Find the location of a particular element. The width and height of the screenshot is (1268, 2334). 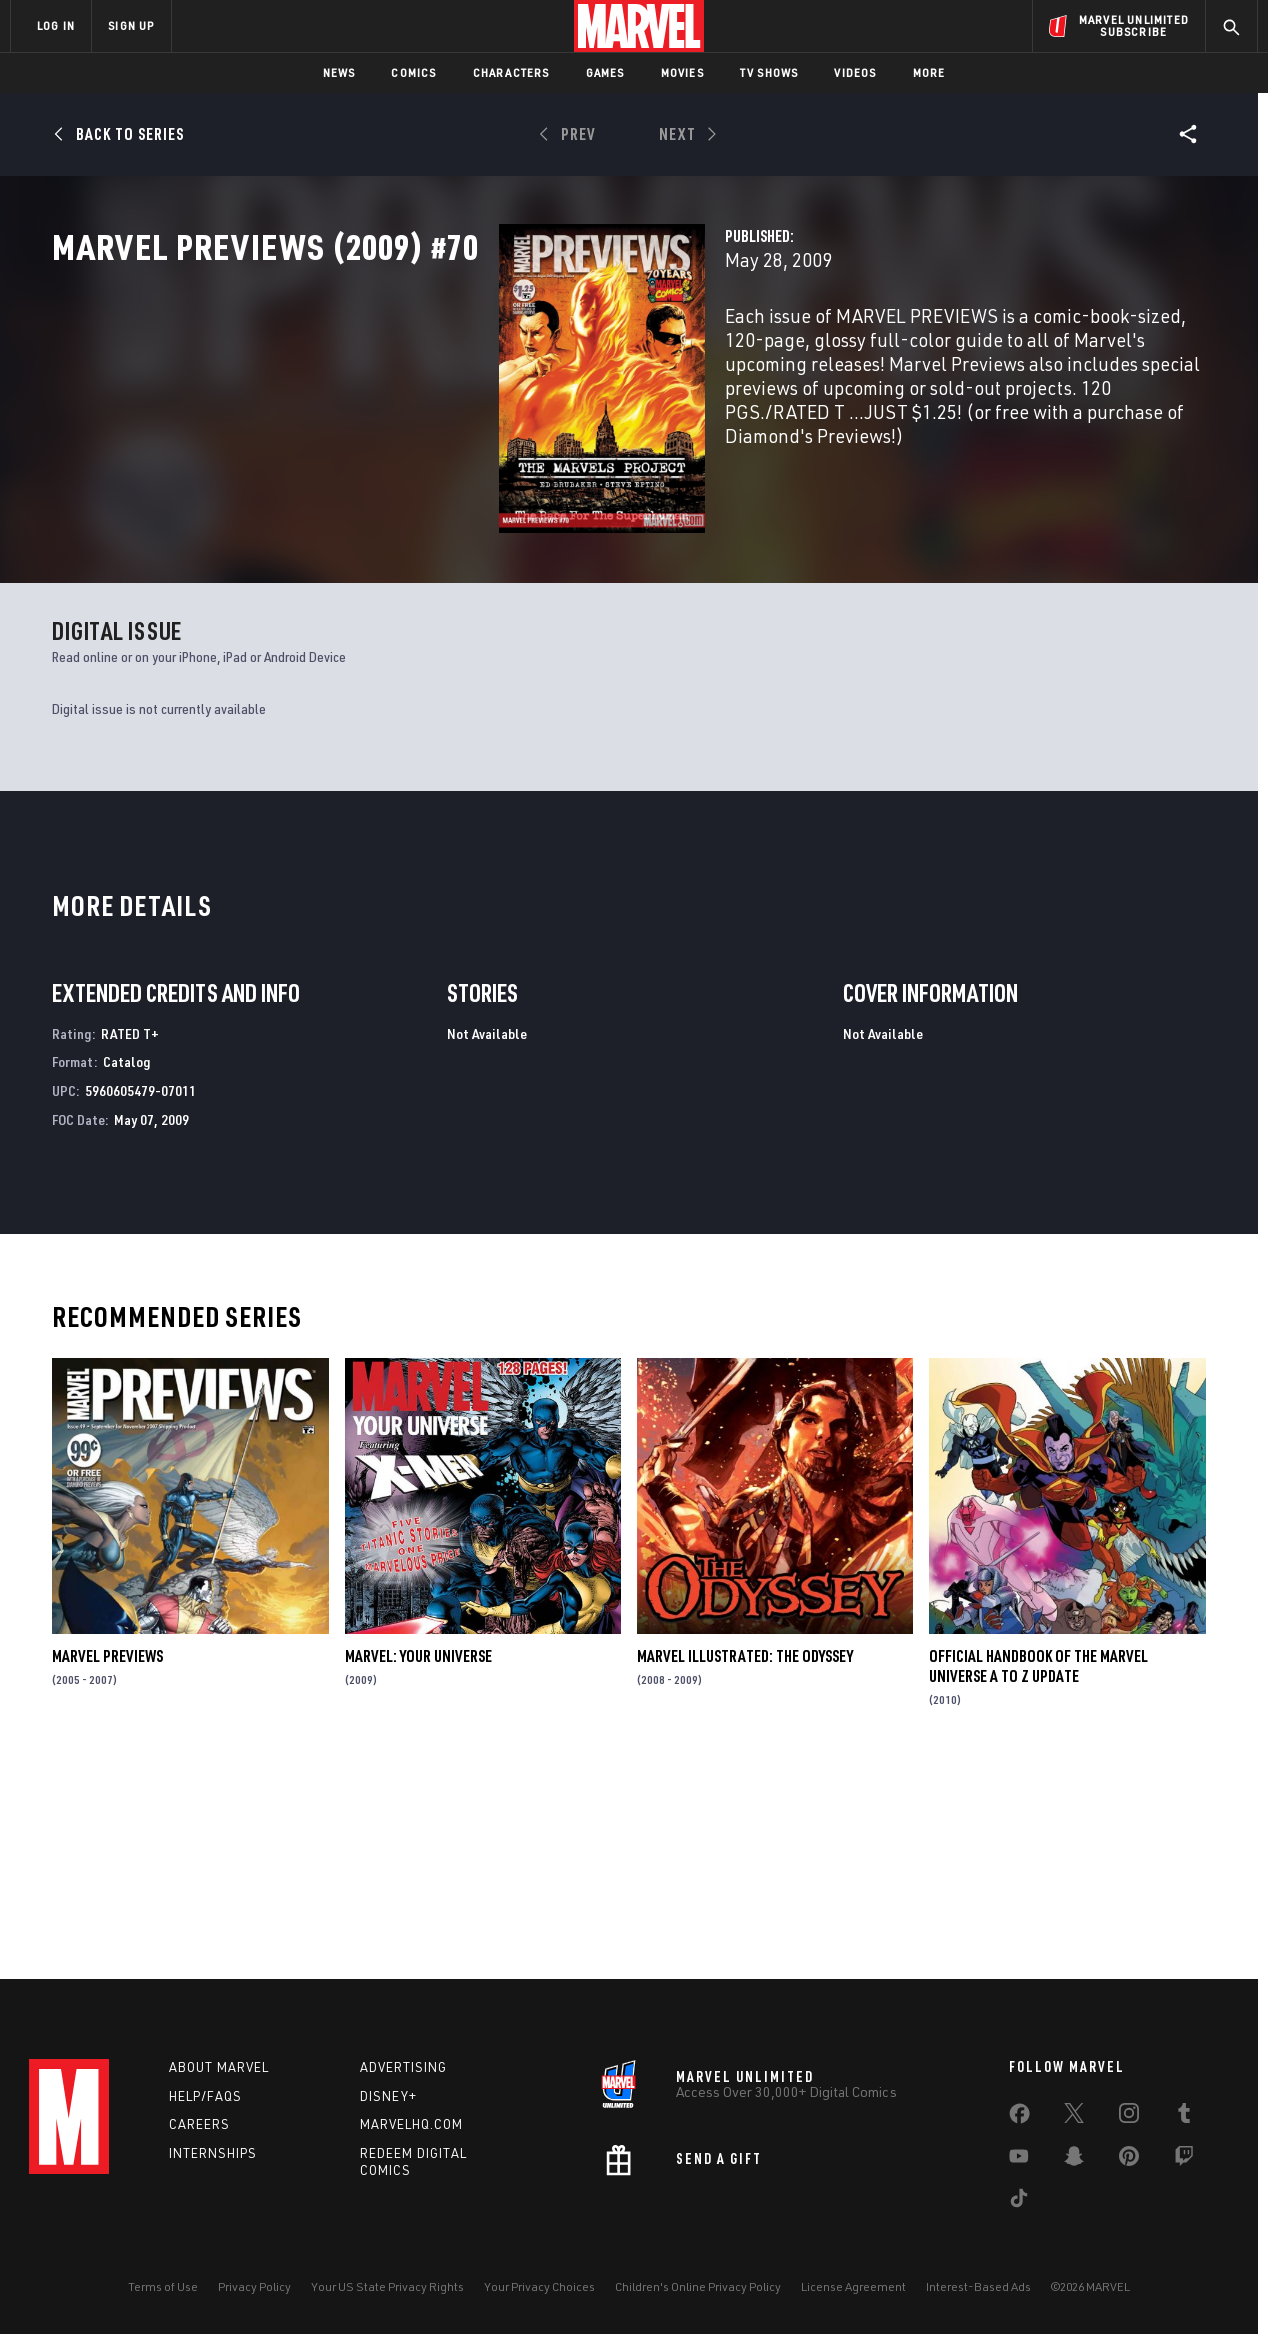

News is located at coordinates (339, 72).